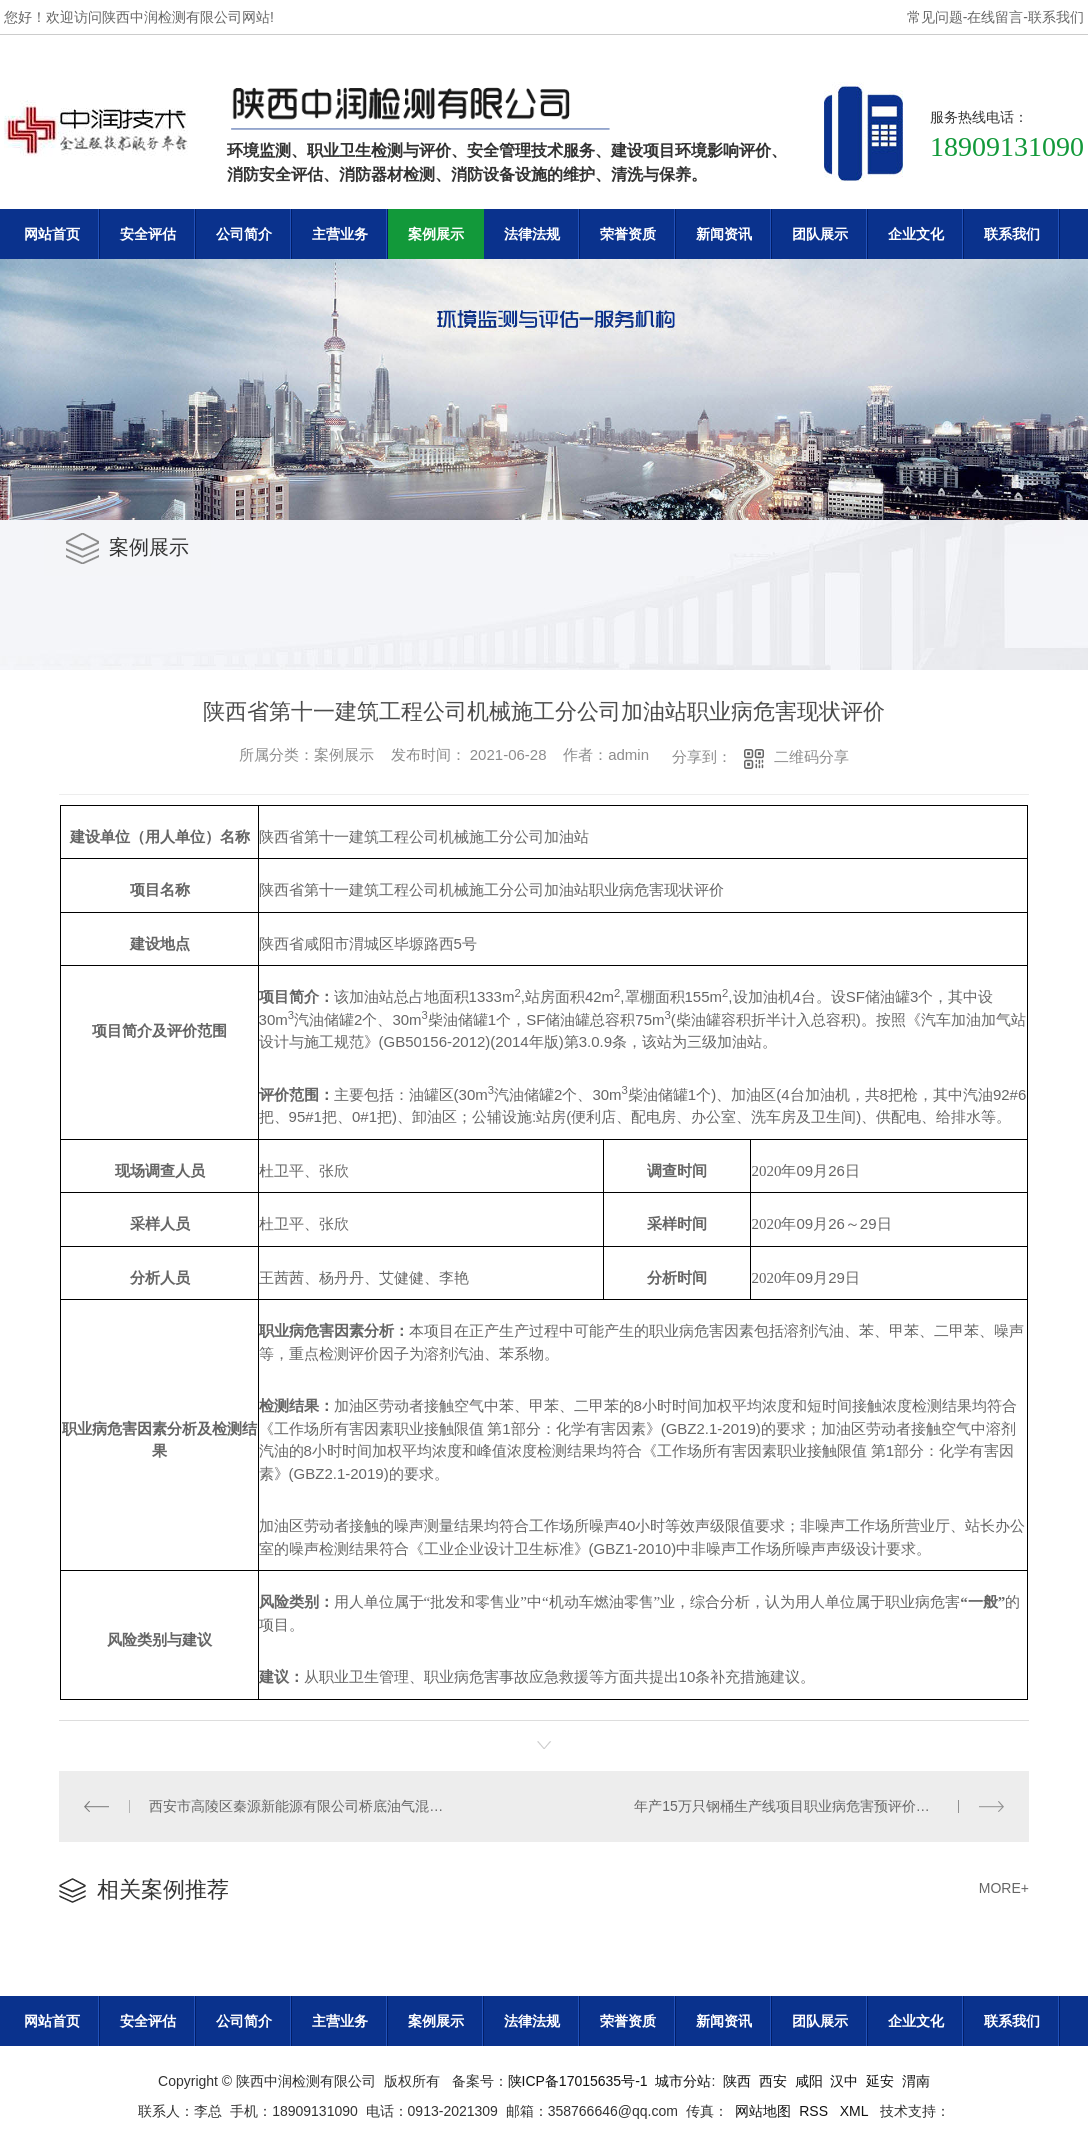 This screenshot has height=2146, width=1088. Describe the element at coordinates (578, 2081) in the screenshot. I see `陕ICP备17015635号-1` at that location.